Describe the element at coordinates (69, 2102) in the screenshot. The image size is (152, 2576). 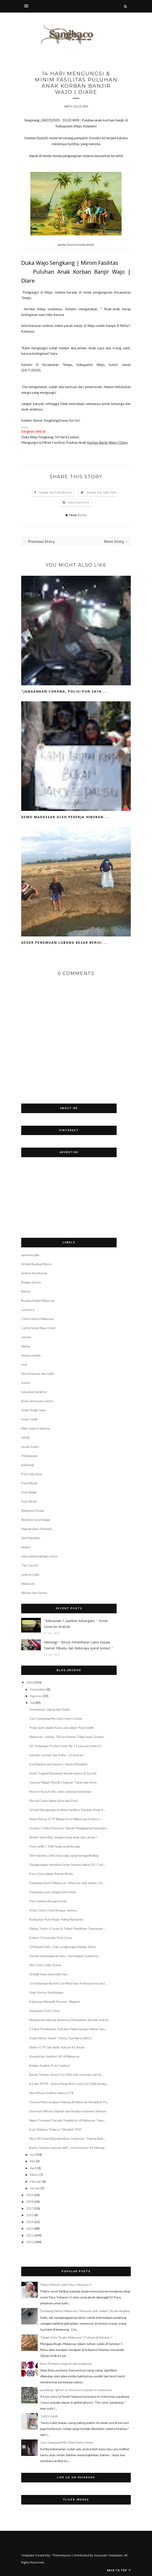
I see `Operasi Mancungkan Hidung di Makassar Berakibat Pa...` at that location.